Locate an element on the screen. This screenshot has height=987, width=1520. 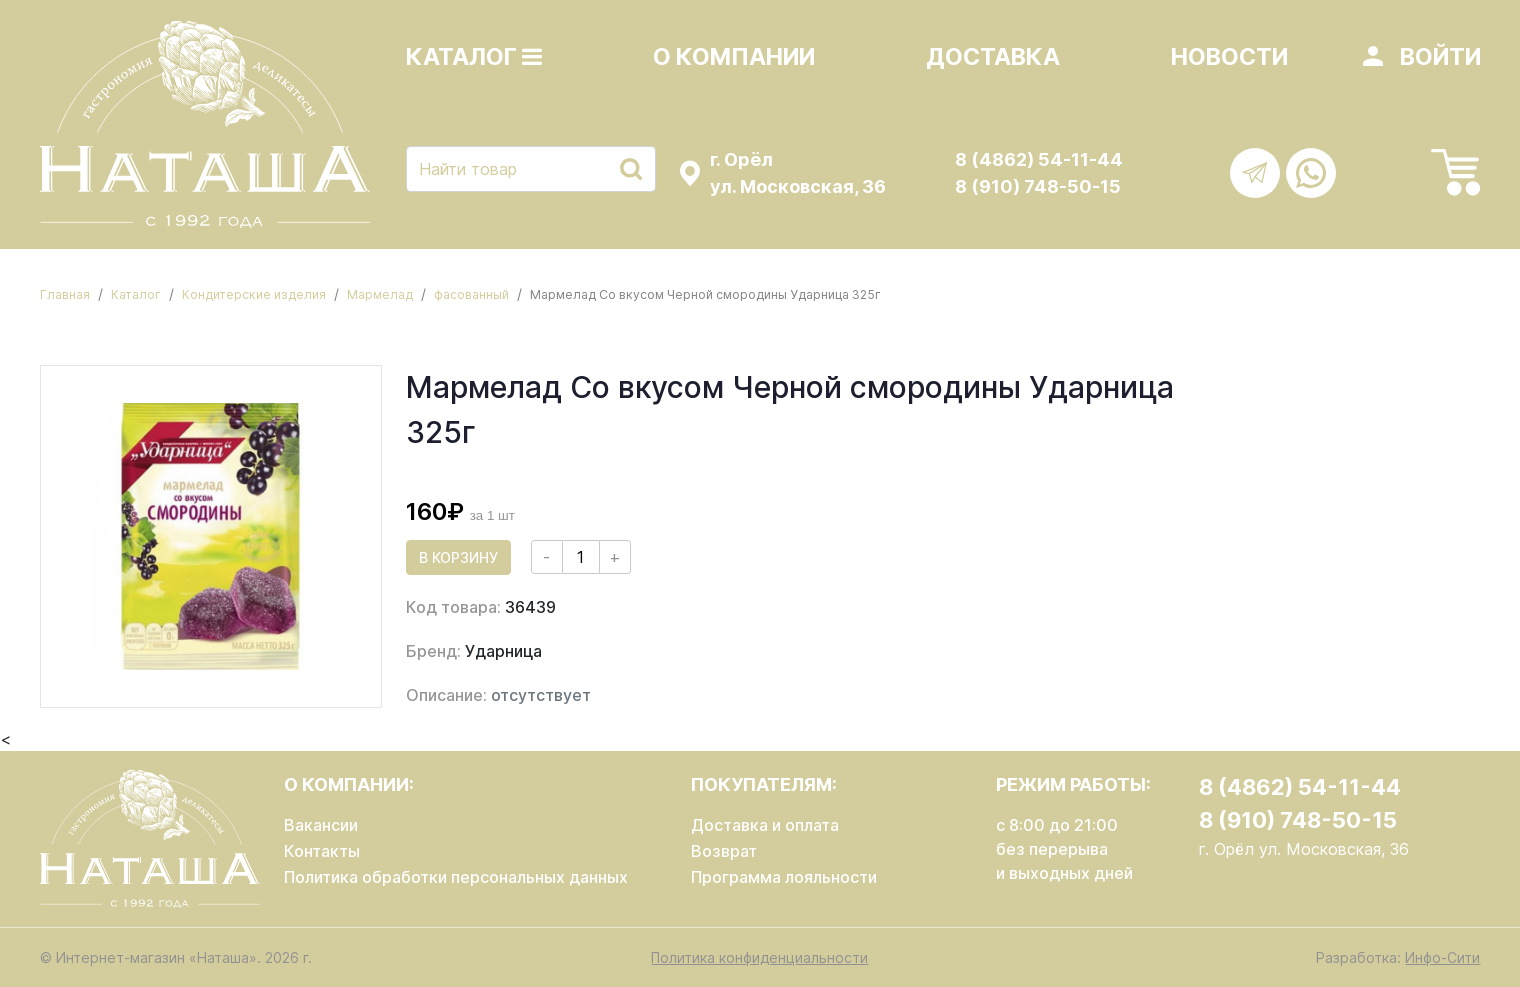
Контакты is located at coordinates (322, 851).